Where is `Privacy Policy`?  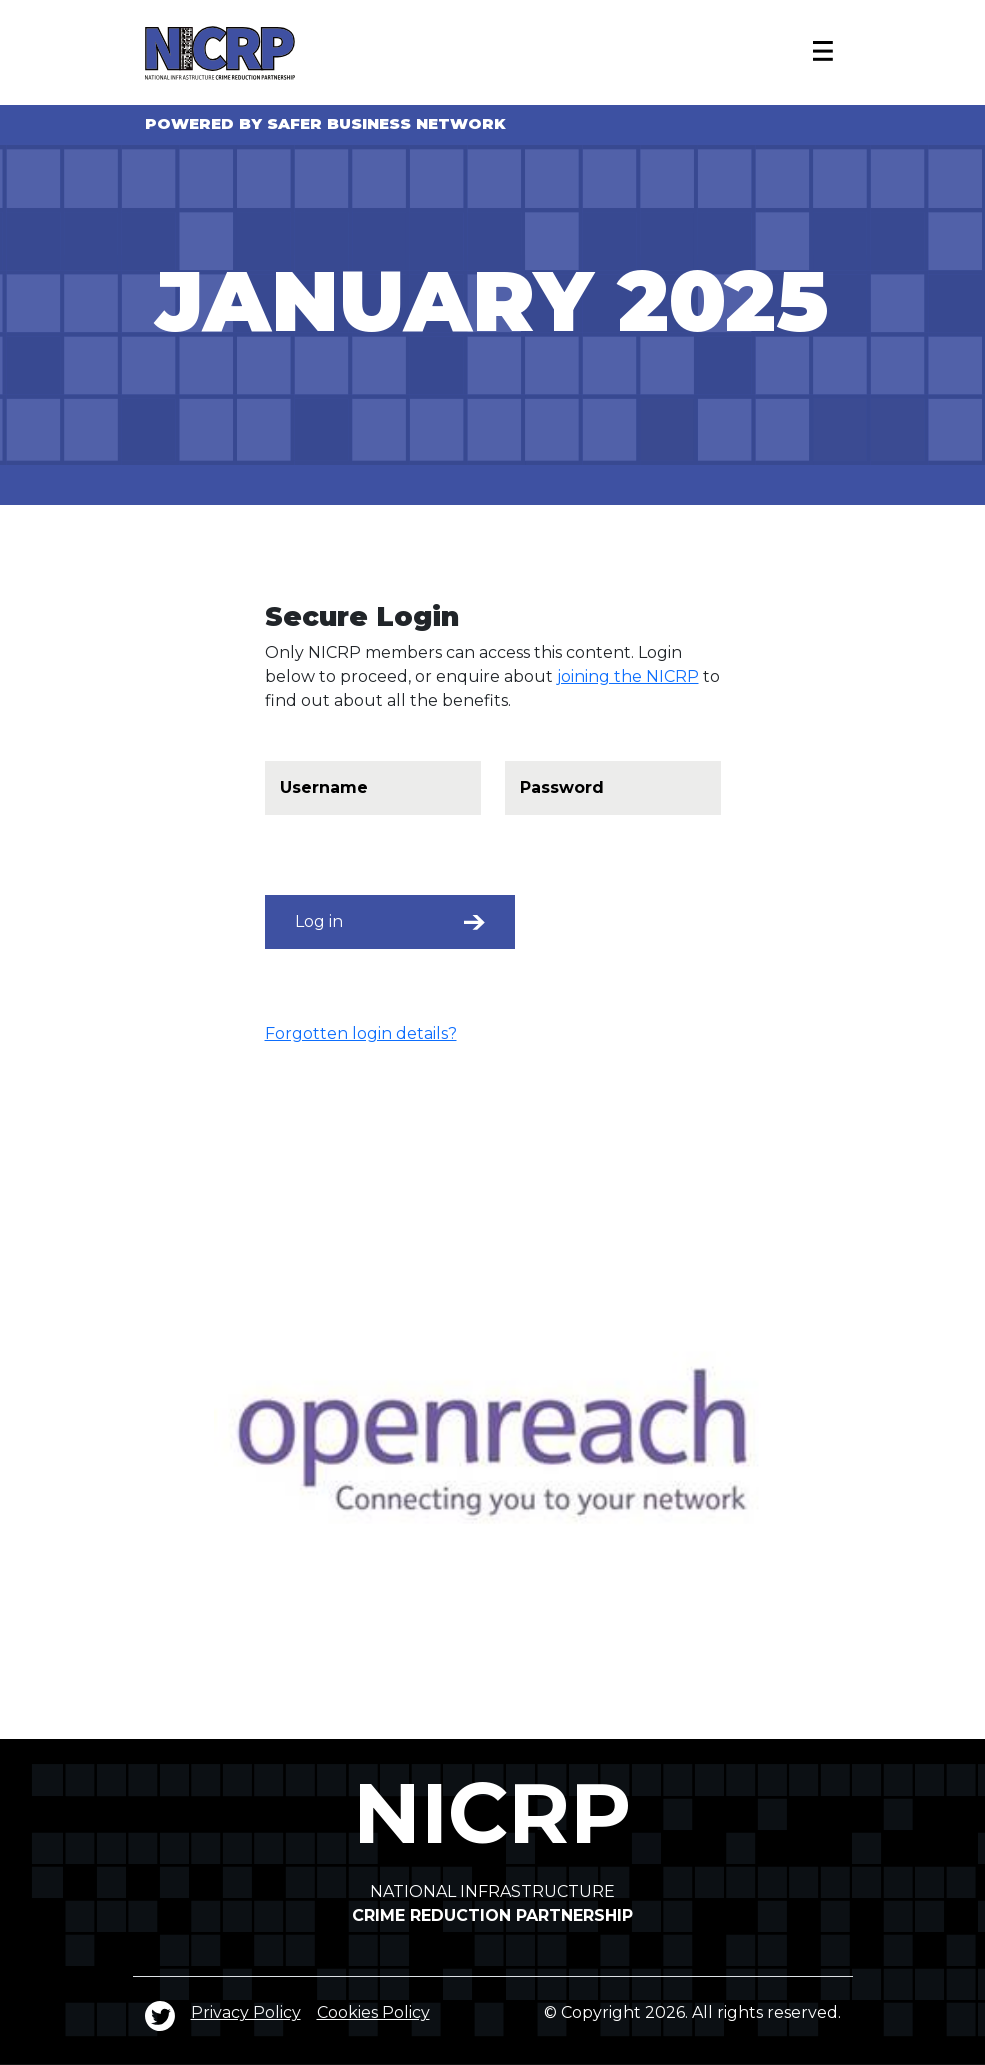 Privacy Policy is located at coordinates (246, 2012).